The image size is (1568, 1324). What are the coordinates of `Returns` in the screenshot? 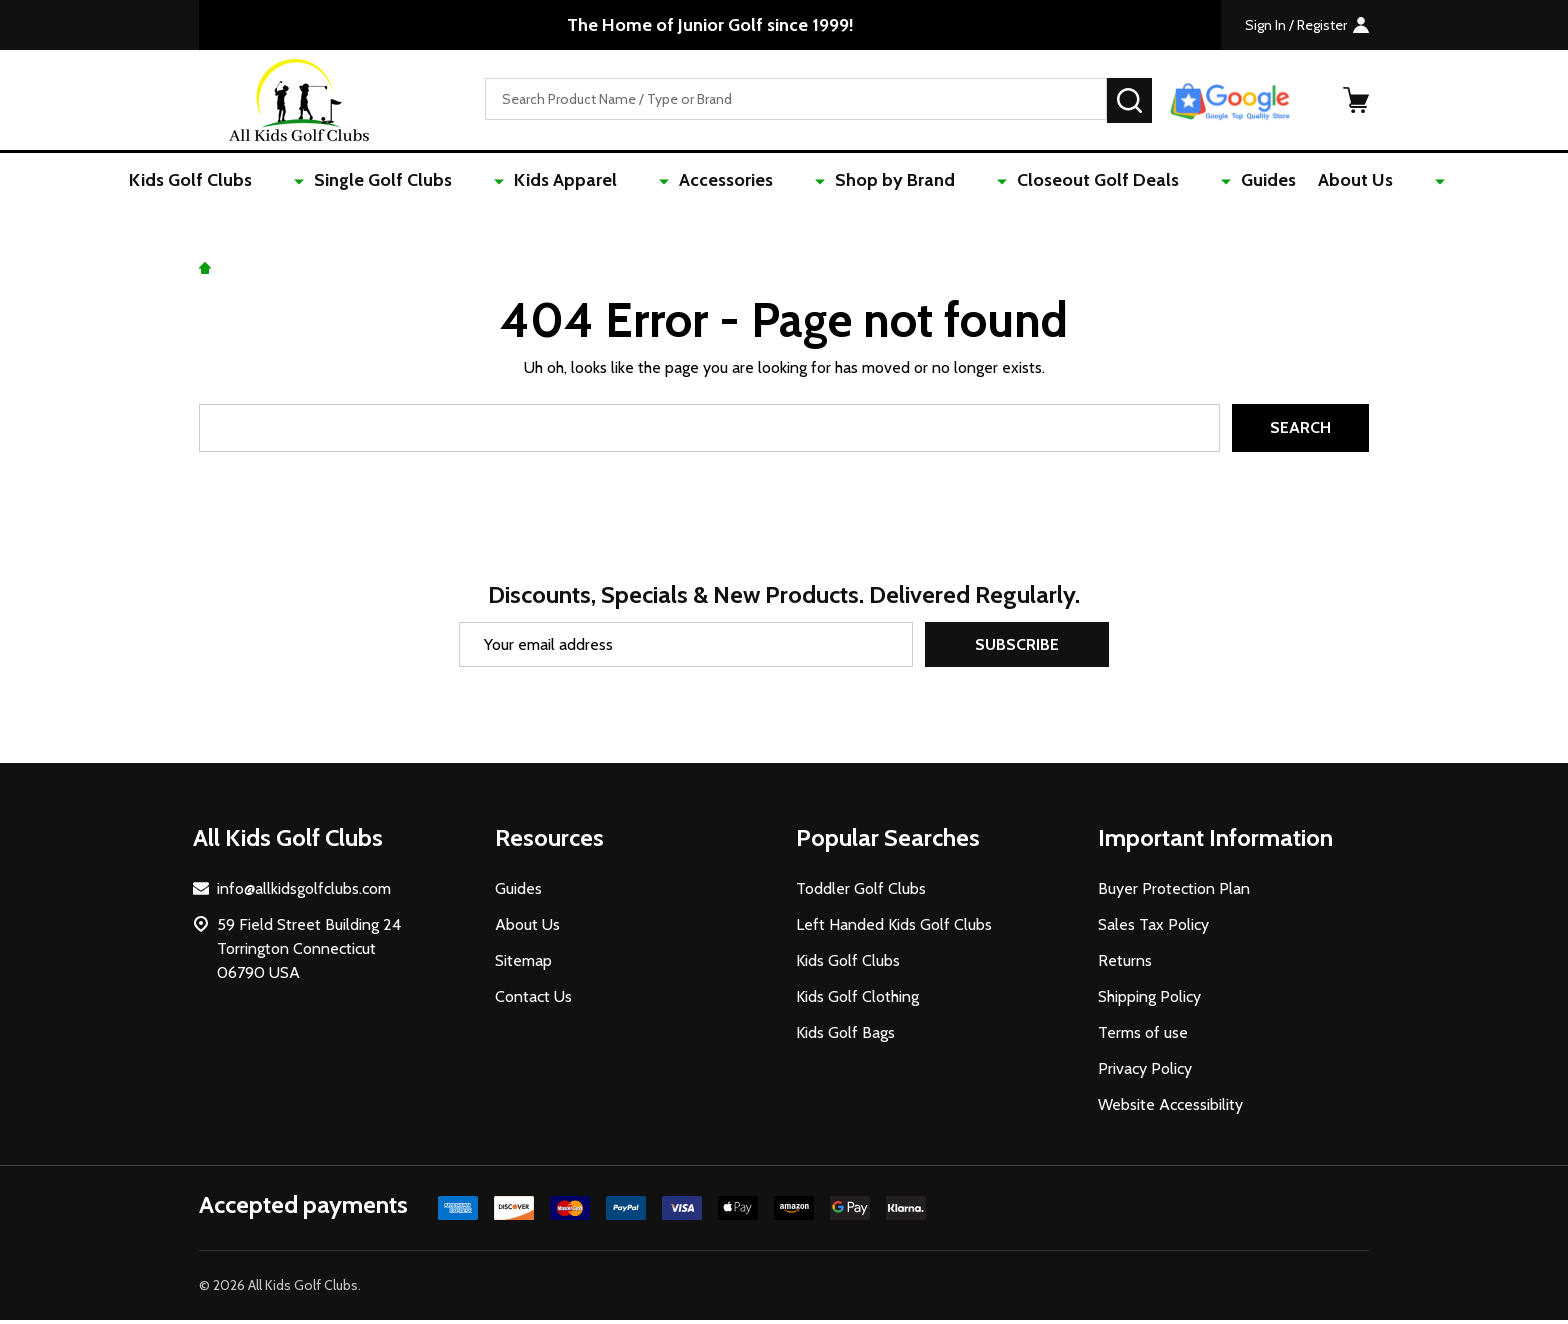 It's located at (1125, 964).